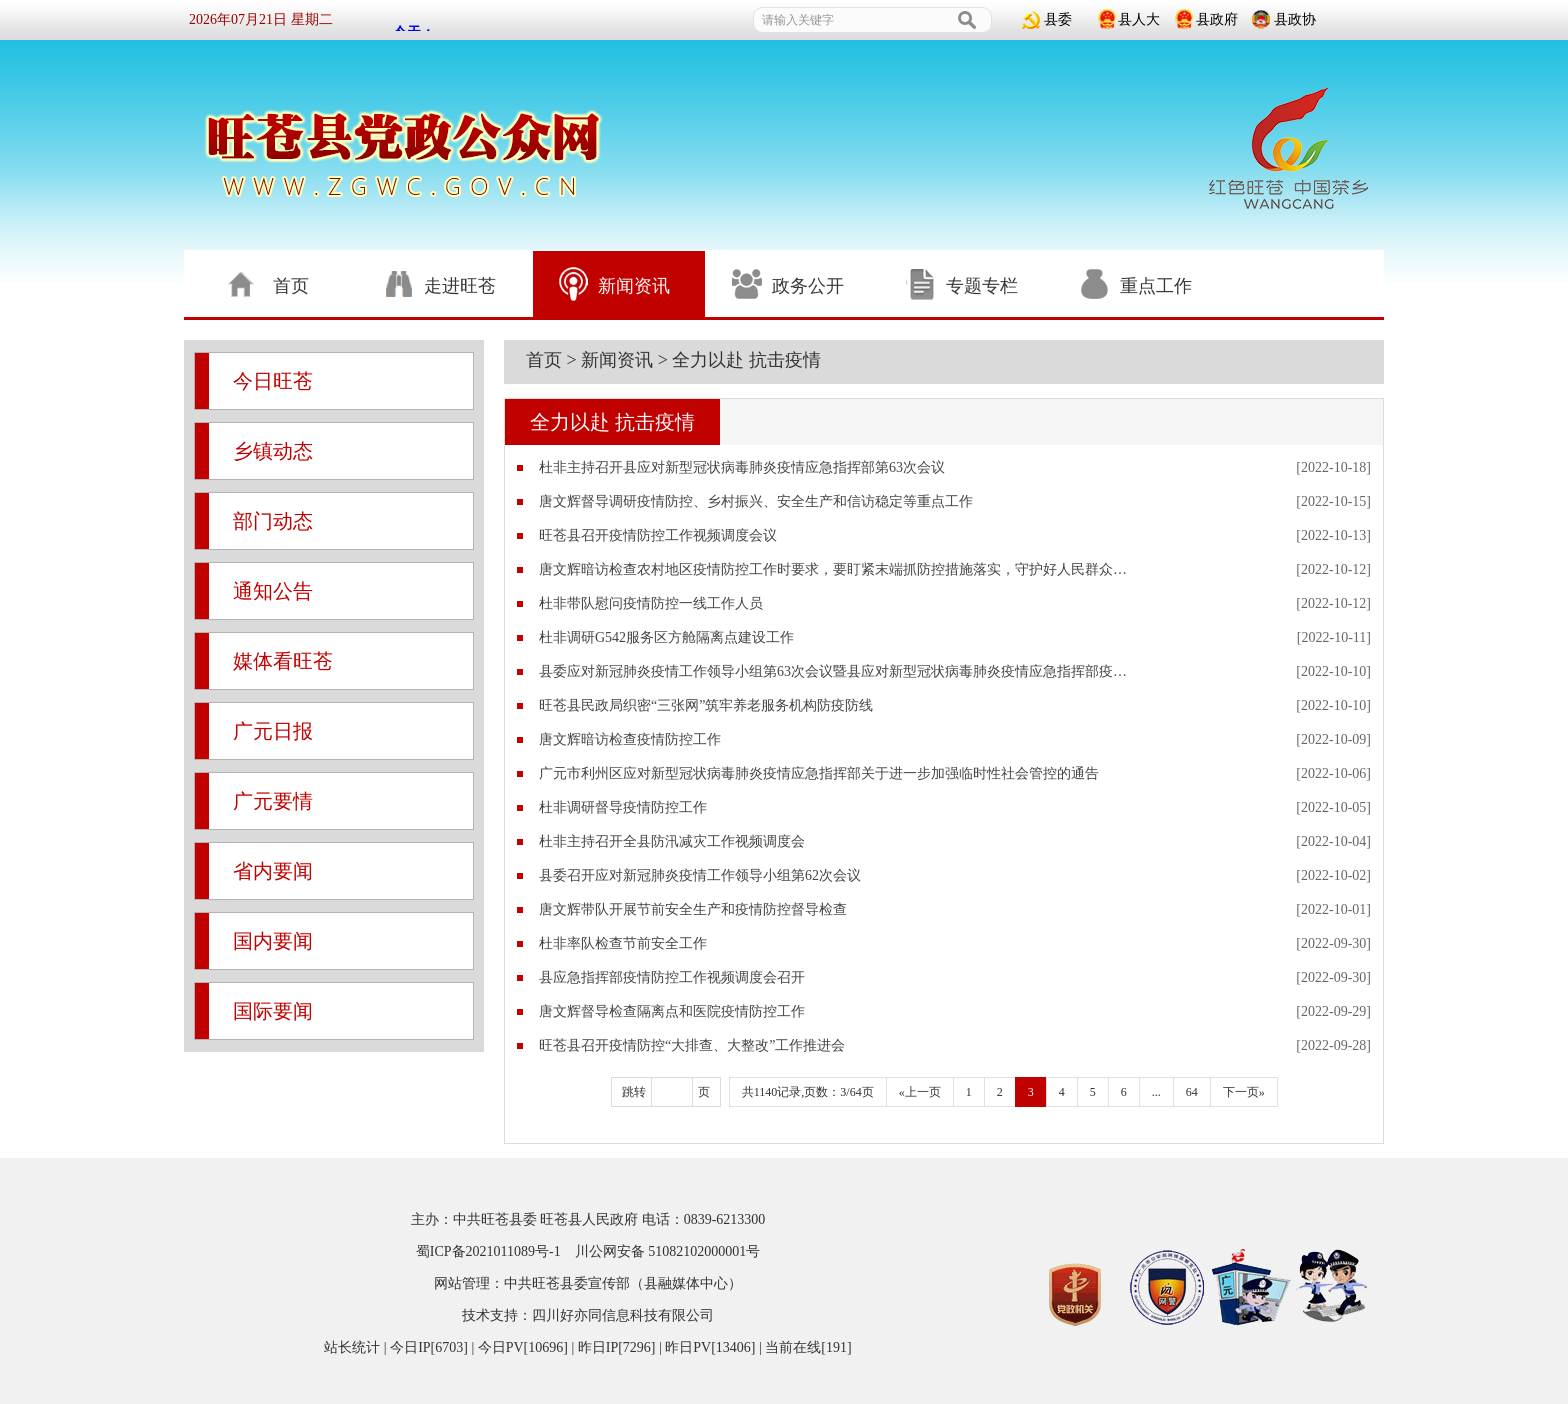 Image resolution: width=1568 pixels, height=1404 pixels. Describe the element at coordinates (352, 1347) in the screenshot. I see `站长统计` at that location.